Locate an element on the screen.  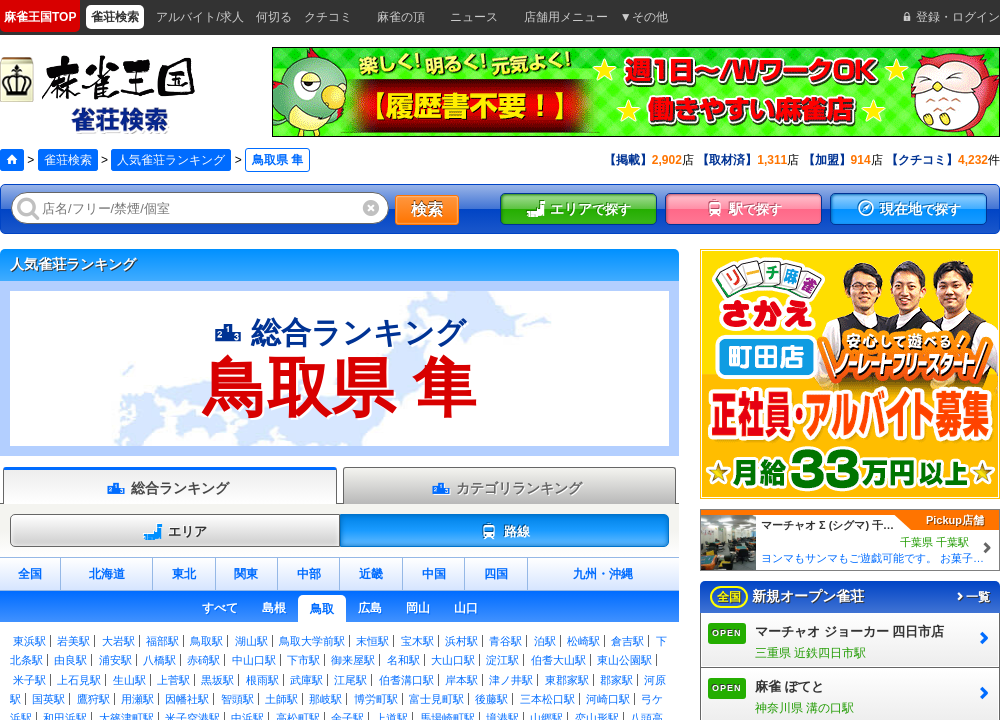
那岐駅 is located at coordinates (325, 699).